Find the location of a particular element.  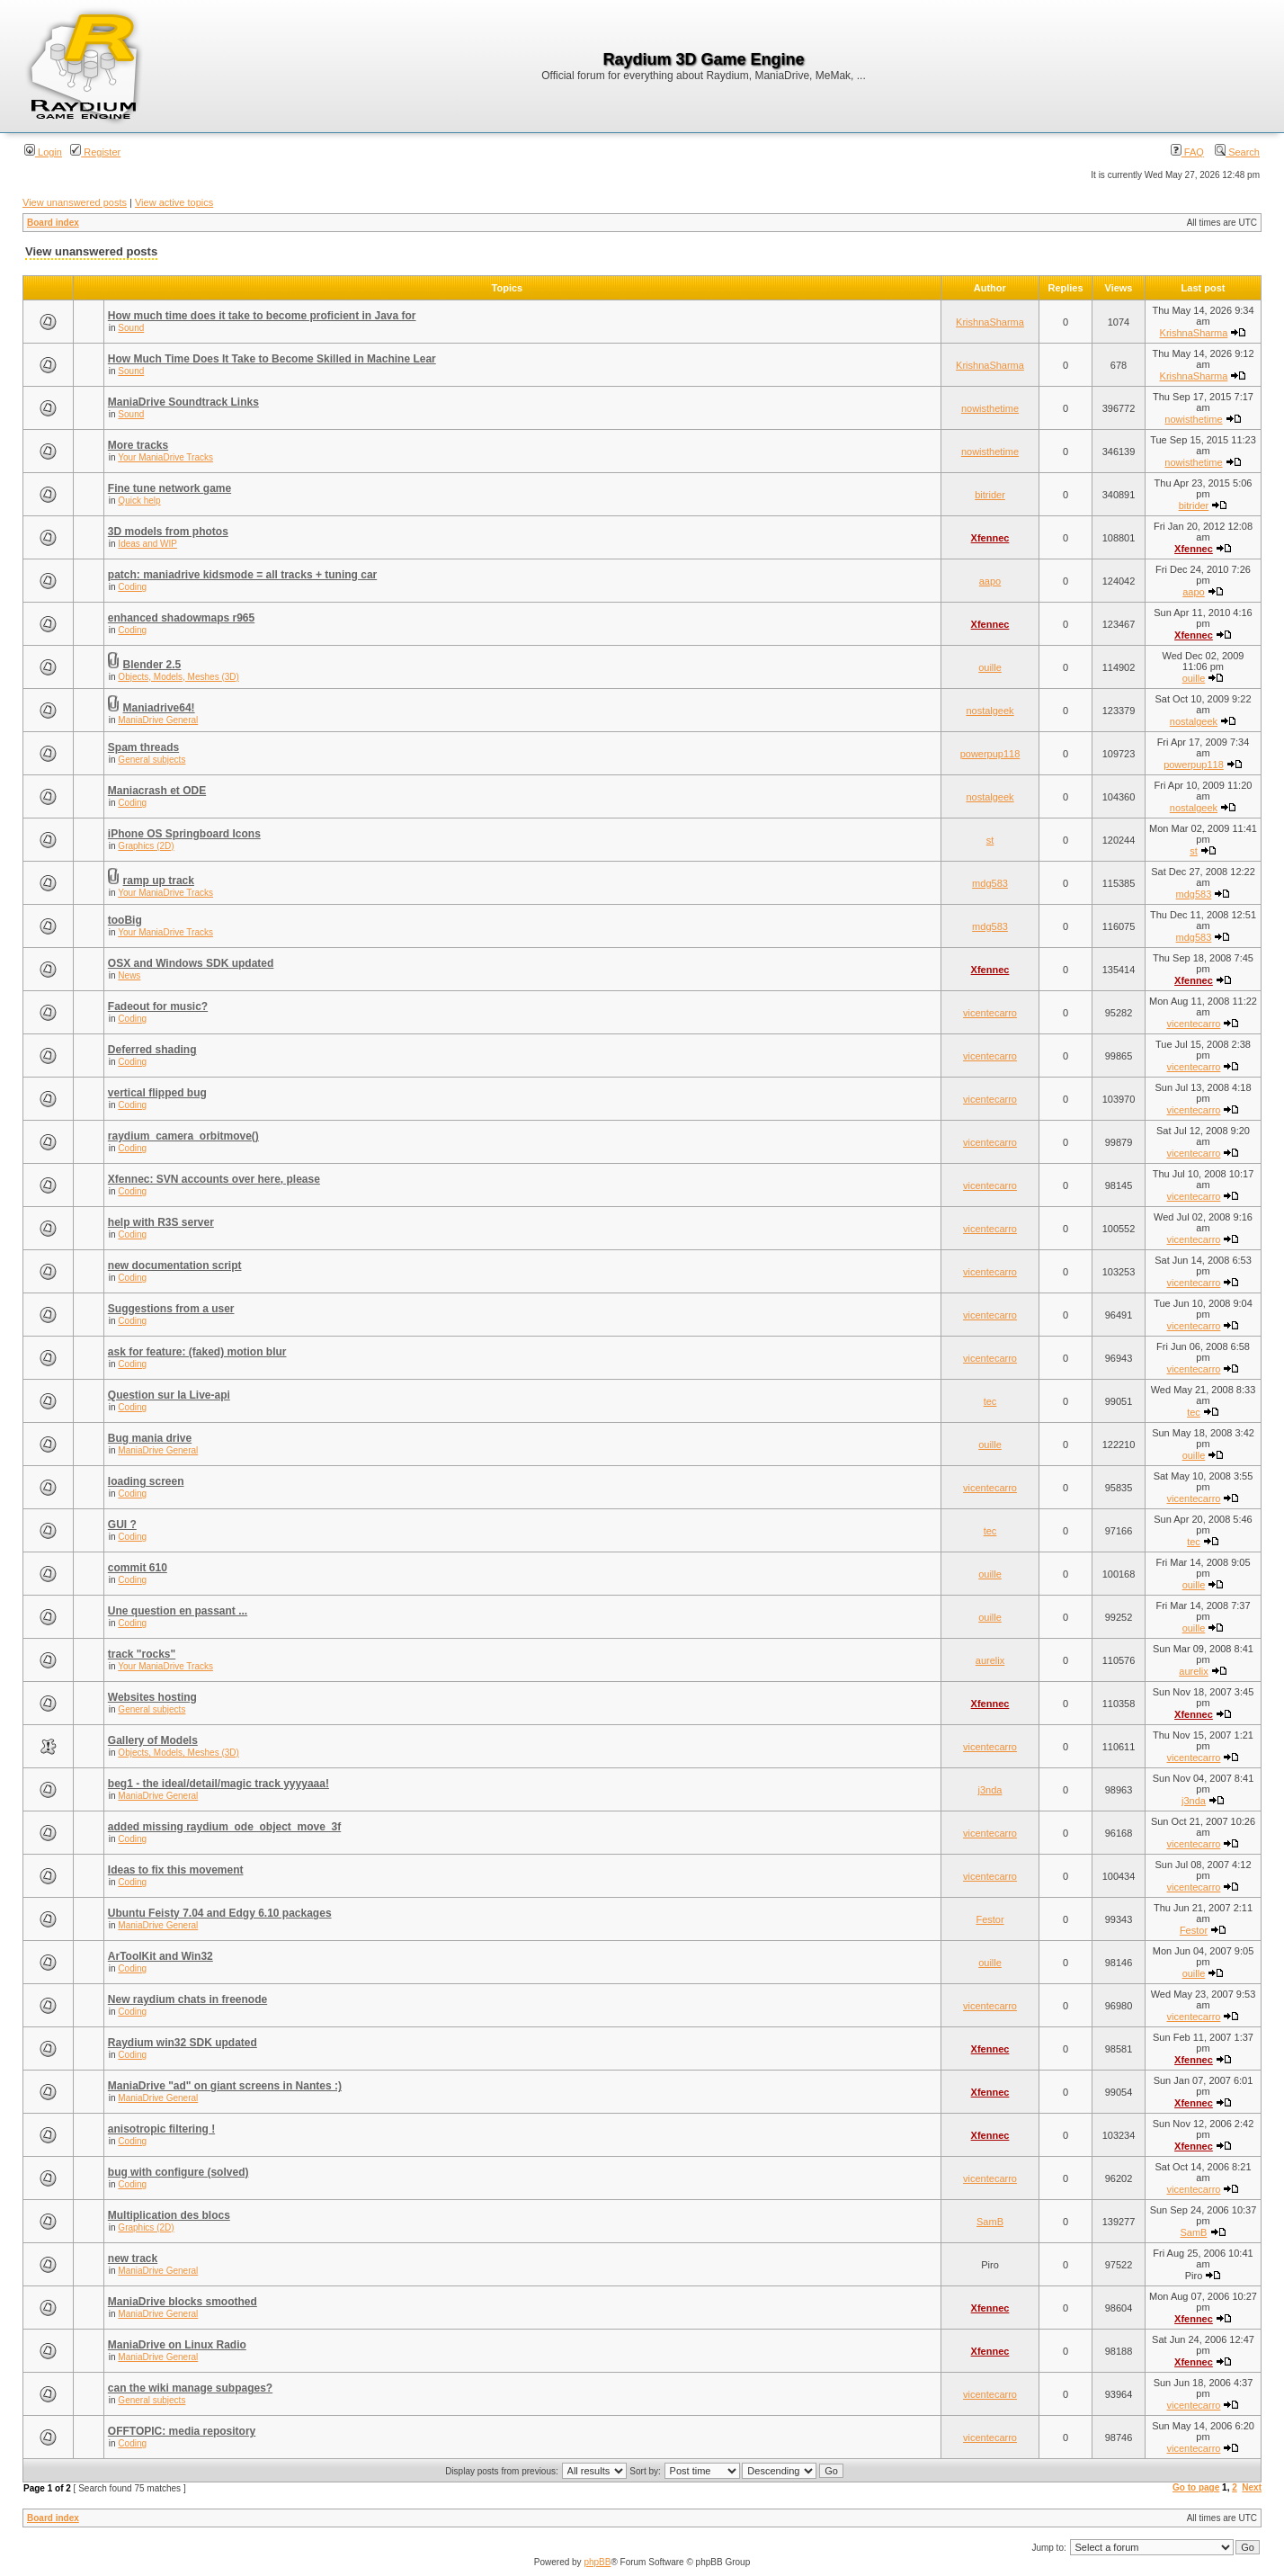

View unanswered posts is located at coordinates (74, 202).